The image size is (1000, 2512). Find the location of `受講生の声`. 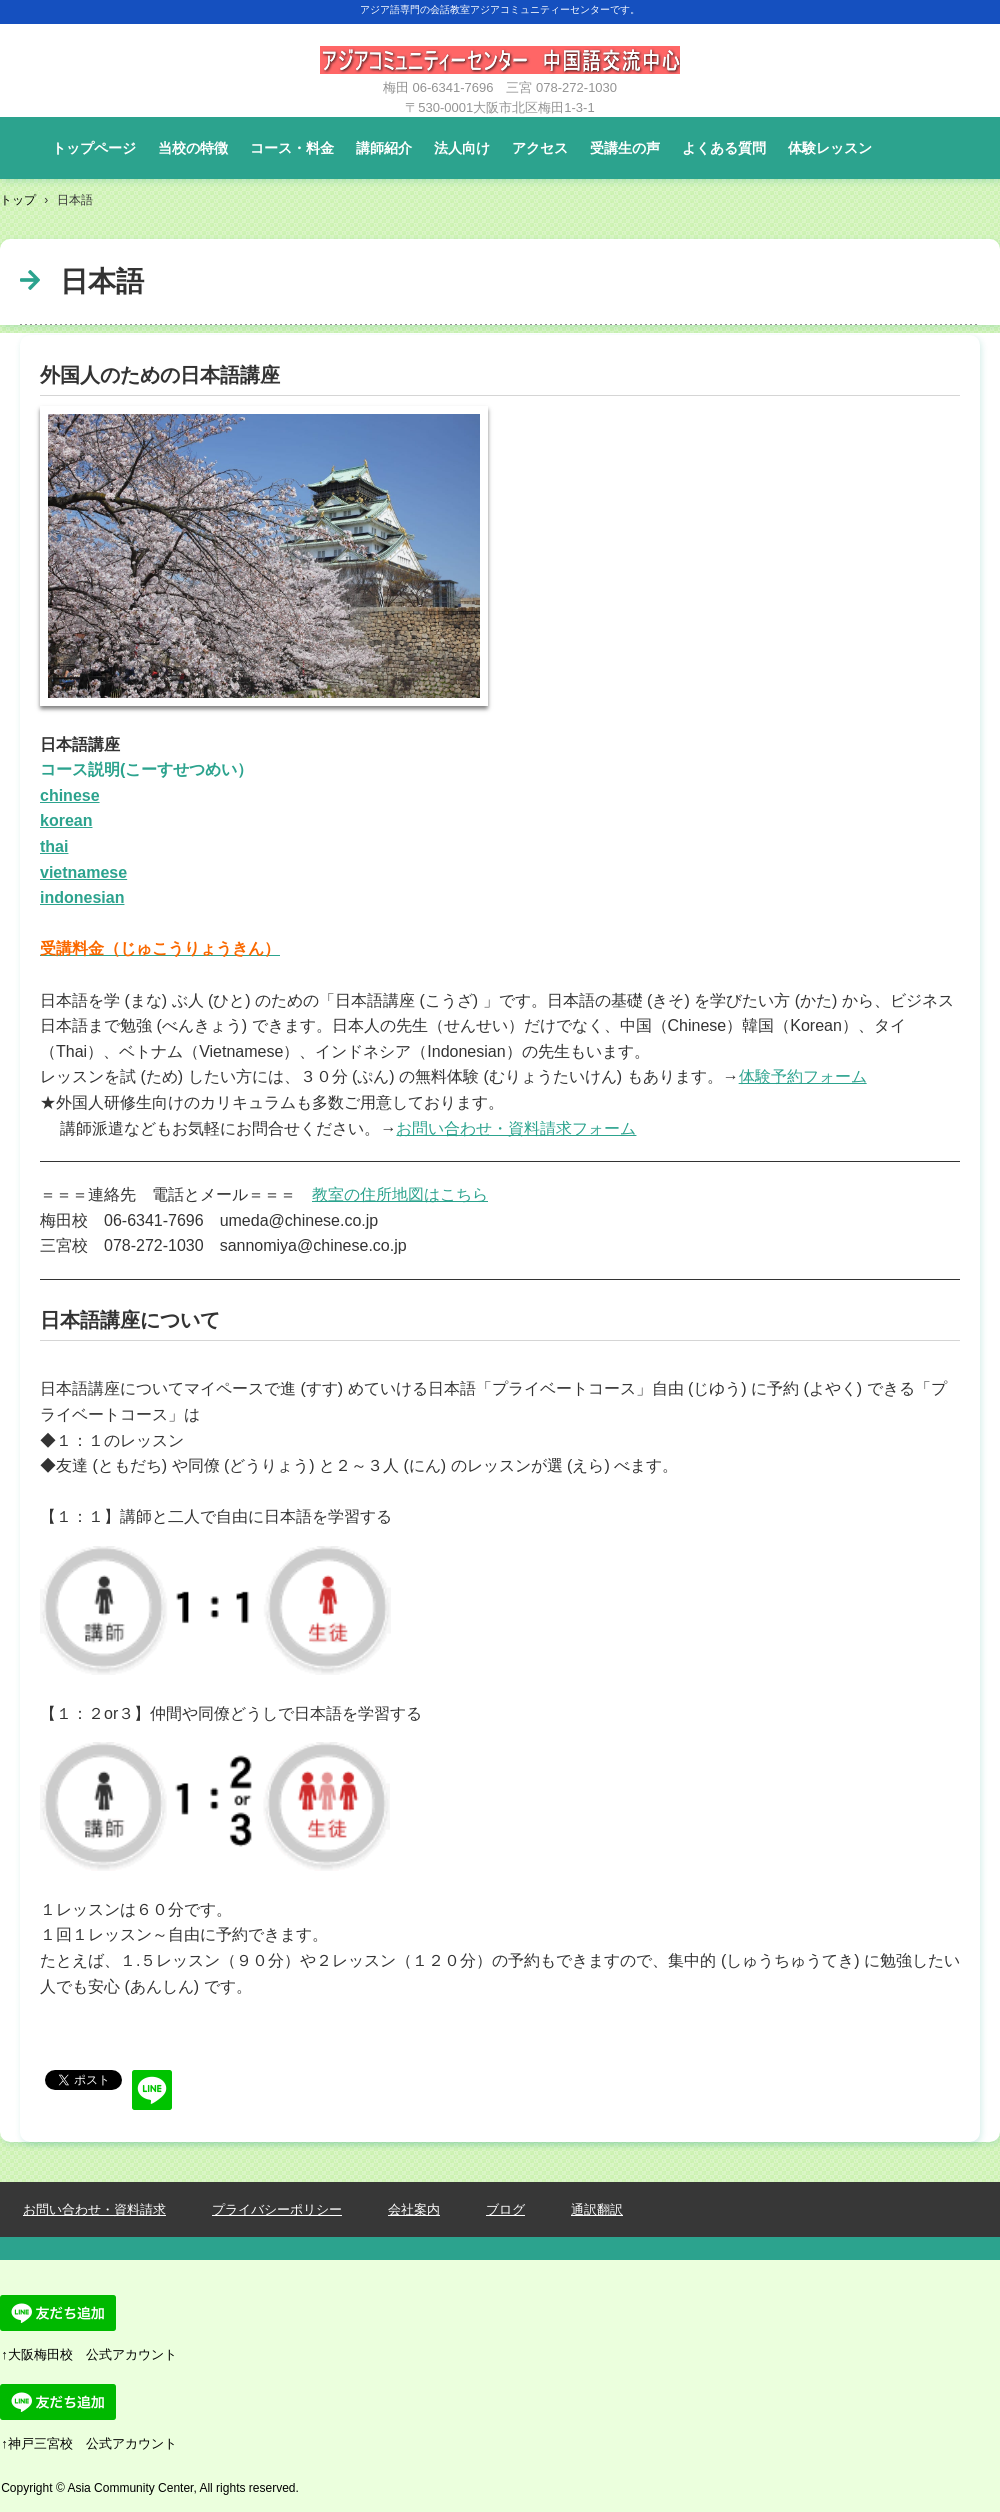

受講生の声 is located at coordinates (625, 148).